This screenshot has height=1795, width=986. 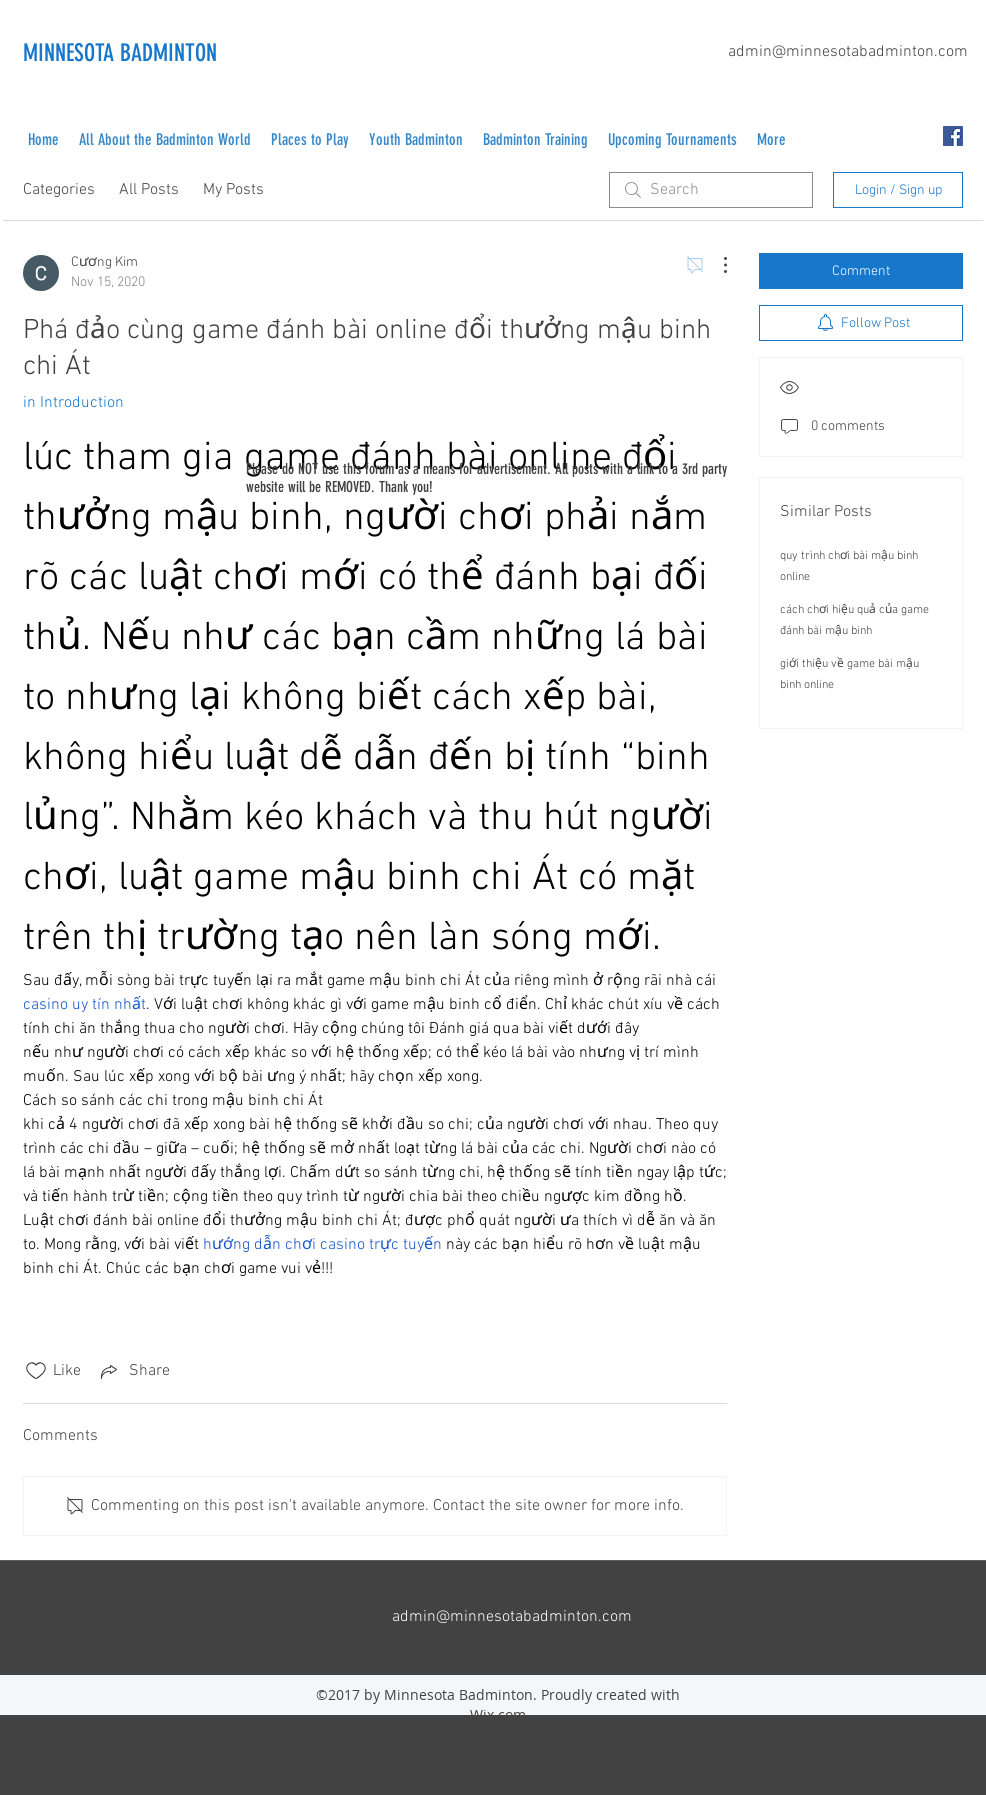 What do you see at coordinates (953, 136) in the screenshot?
I see `[facebook]` at bounding box center [953, 136].